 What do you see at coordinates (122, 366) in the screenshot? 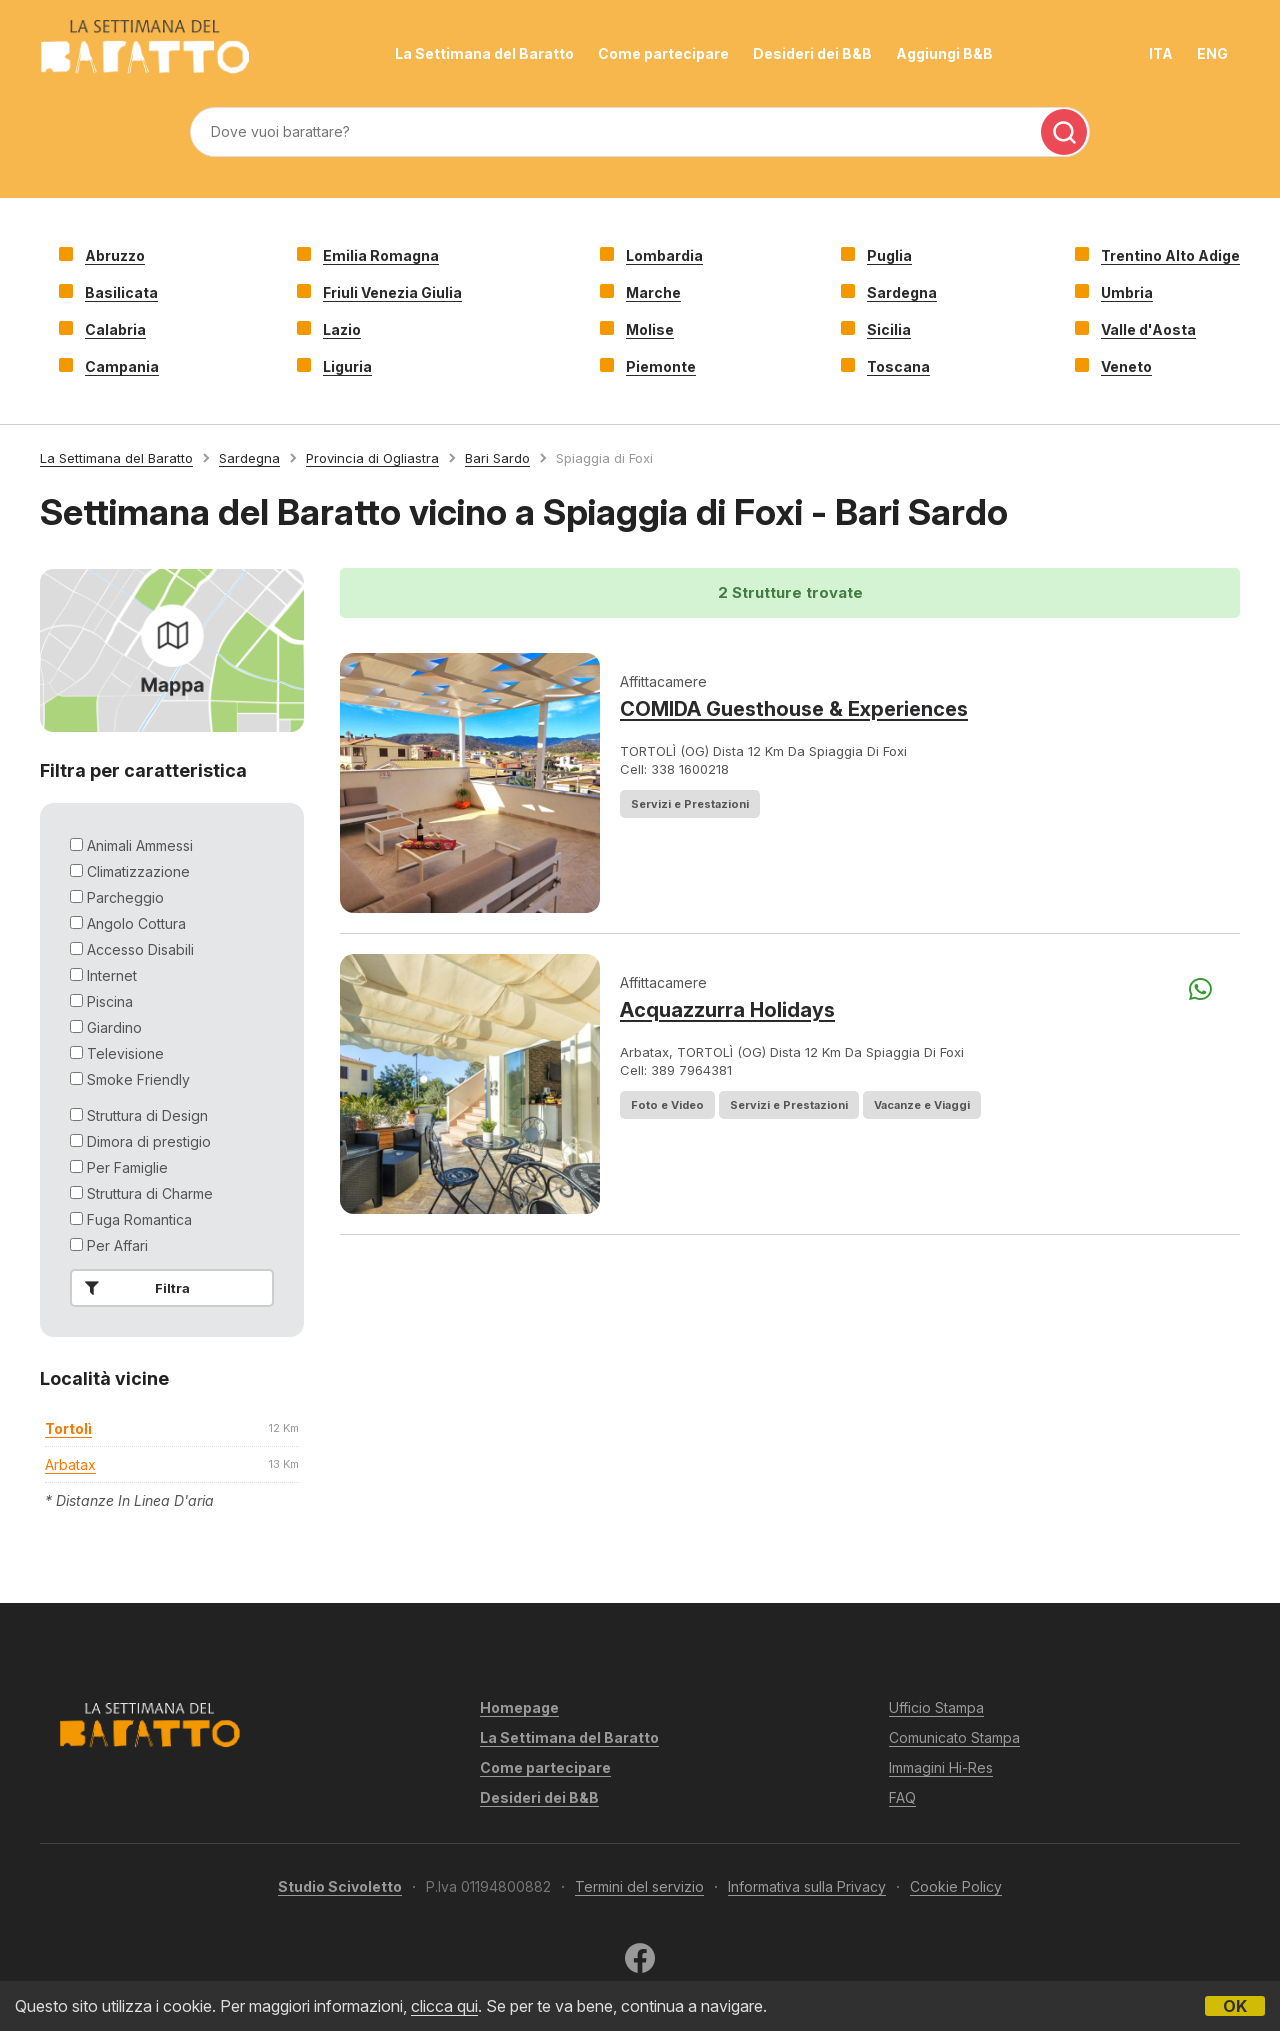
I see `Campania` at bounding box center [122, 366].